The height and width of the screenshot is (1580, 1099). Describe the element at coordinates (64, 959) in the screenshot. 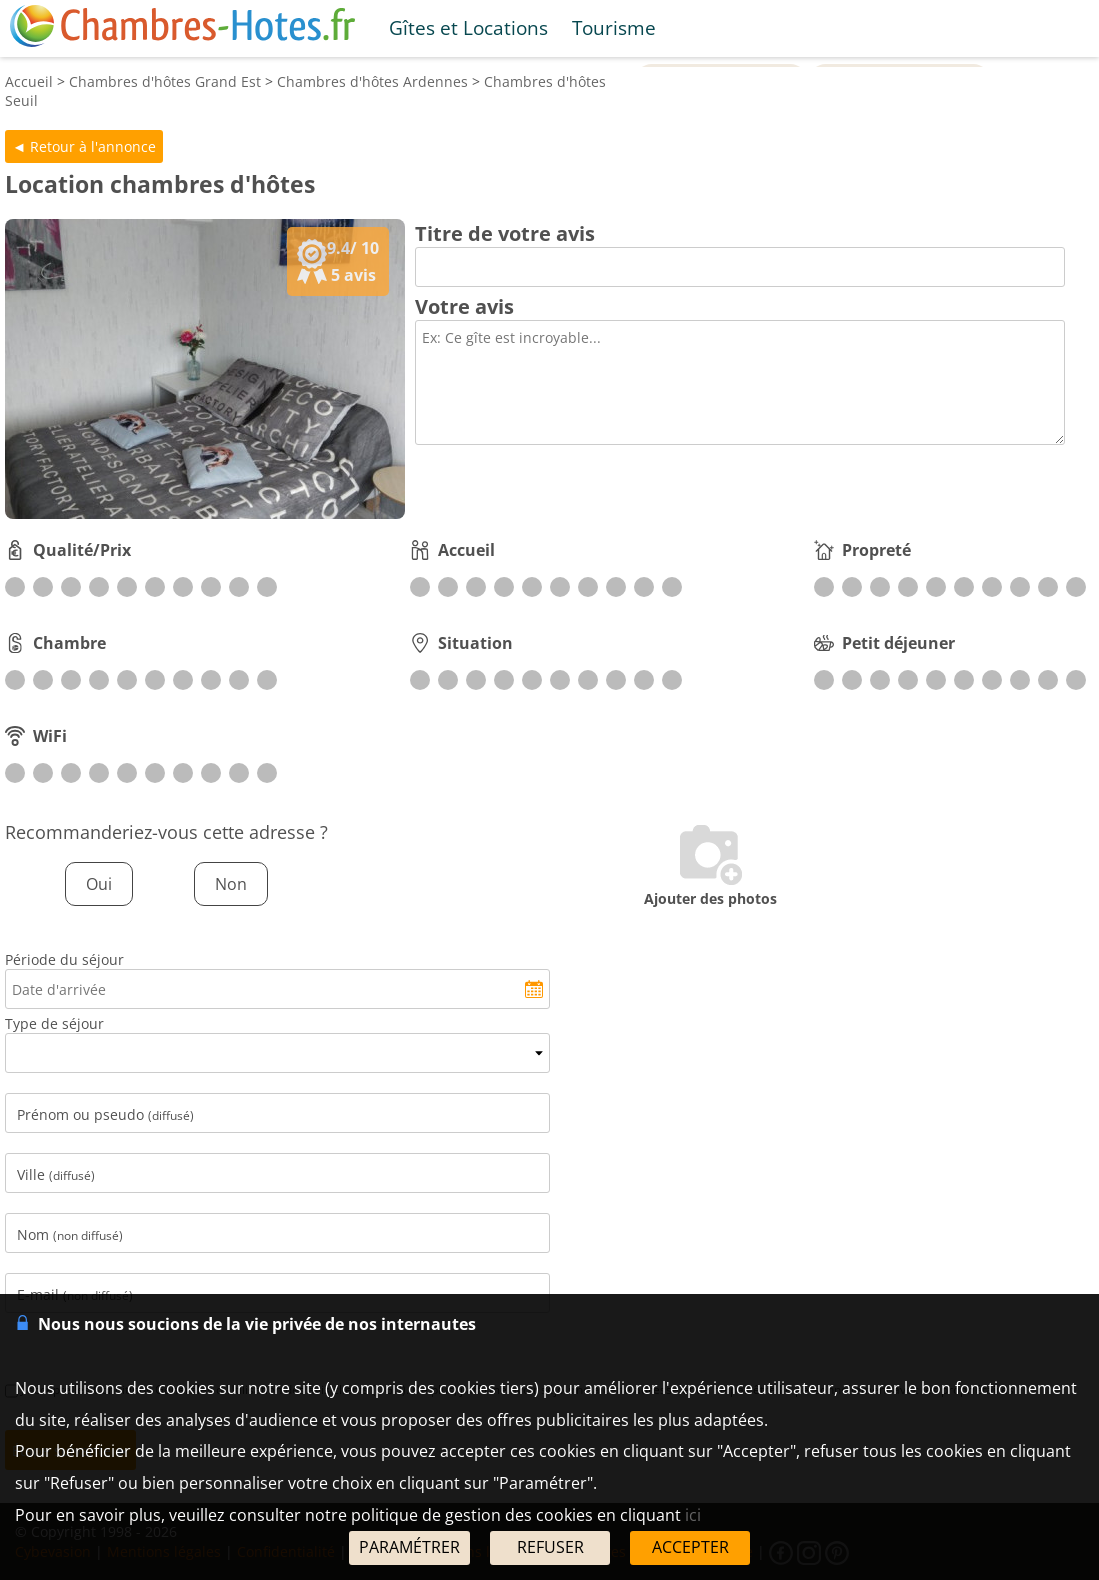

I see `Période du séjour` at that location.